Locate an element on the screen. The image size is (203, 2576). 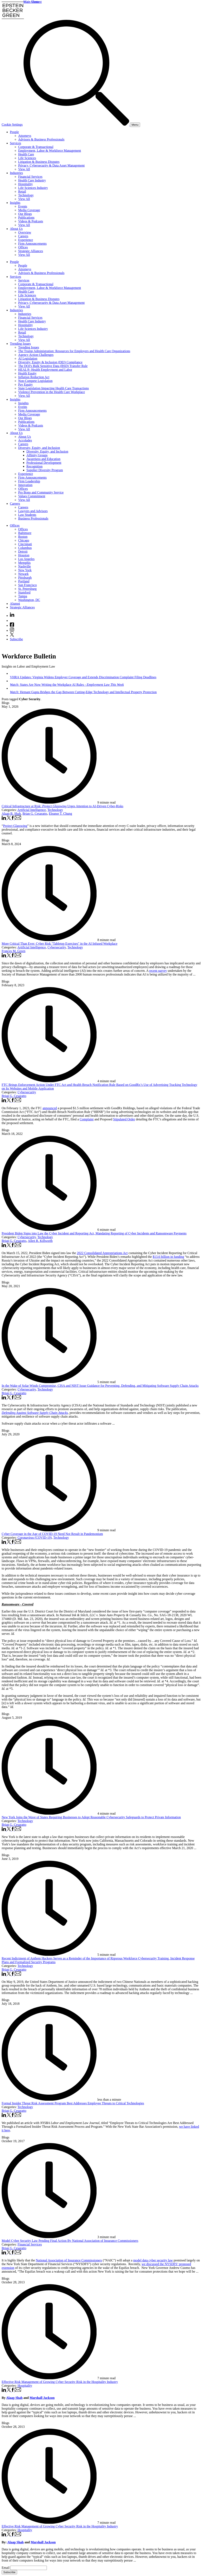
Los Angeles is located at coordinates (26, 559).